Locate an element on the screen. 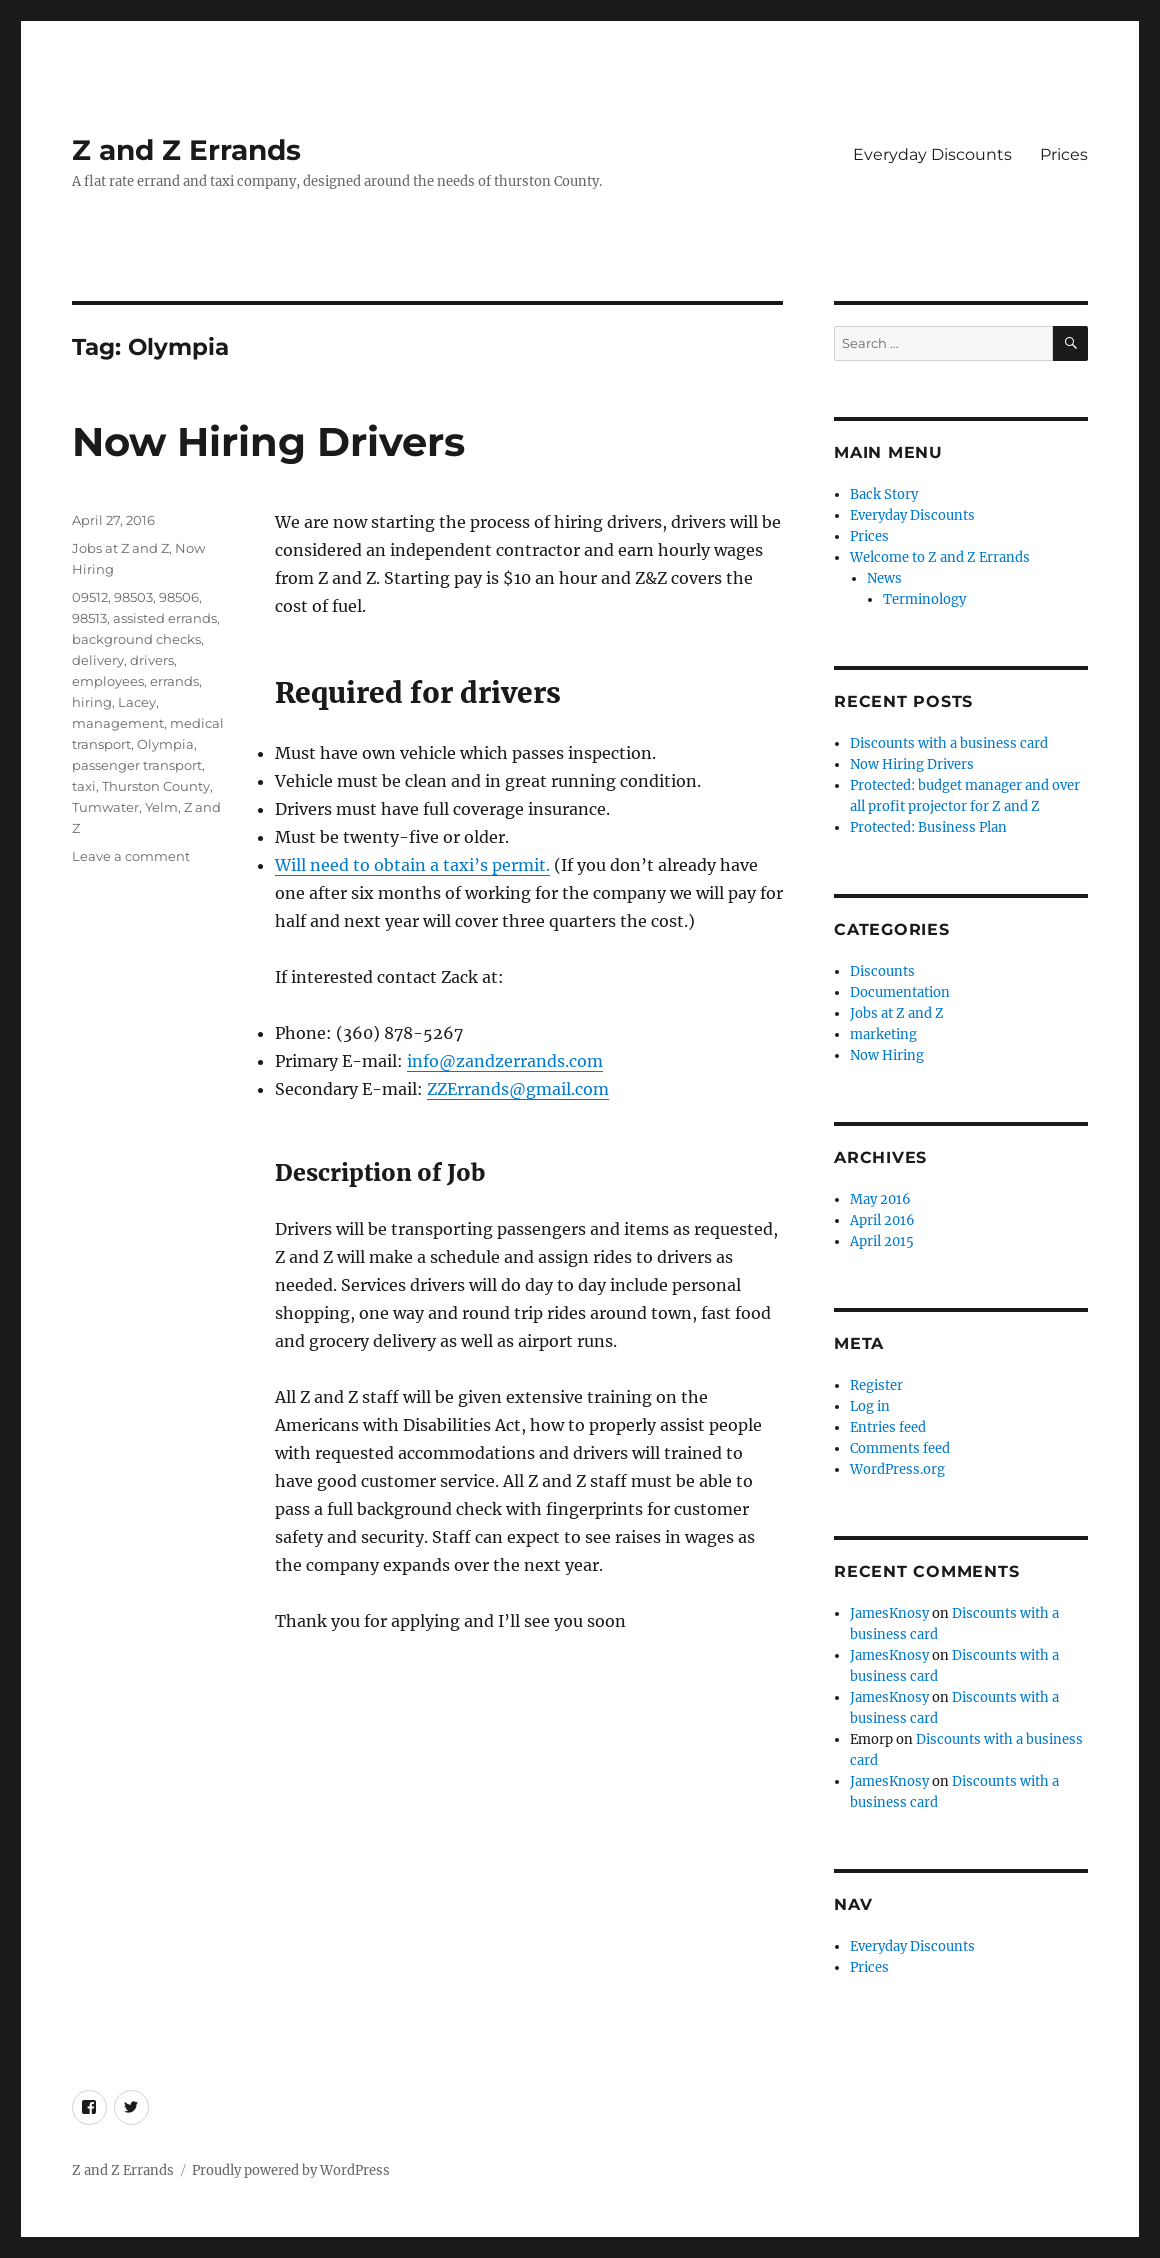 This screenshot has height=2258, width=1160. ZZErrands@gmail.com is located at coordinates (518, 1089).